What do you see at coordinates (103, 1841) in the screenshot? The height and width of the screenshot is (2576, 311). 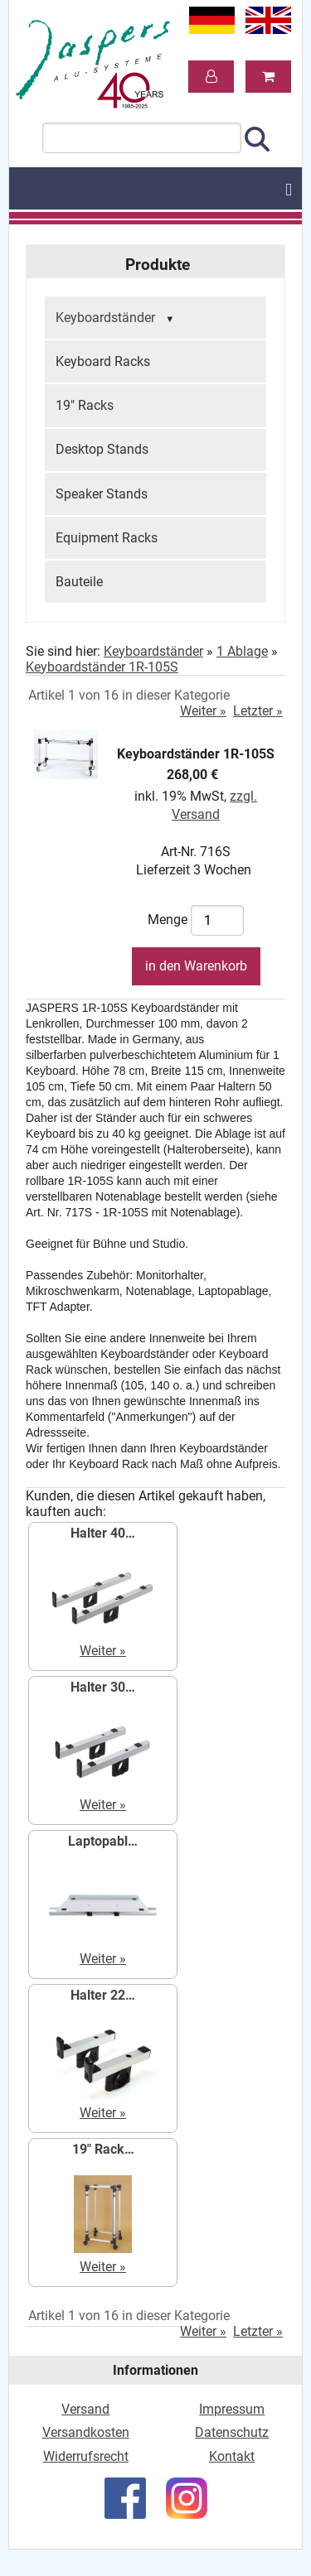 I see `Laptopabl…` at bounding box center [103, 1841].